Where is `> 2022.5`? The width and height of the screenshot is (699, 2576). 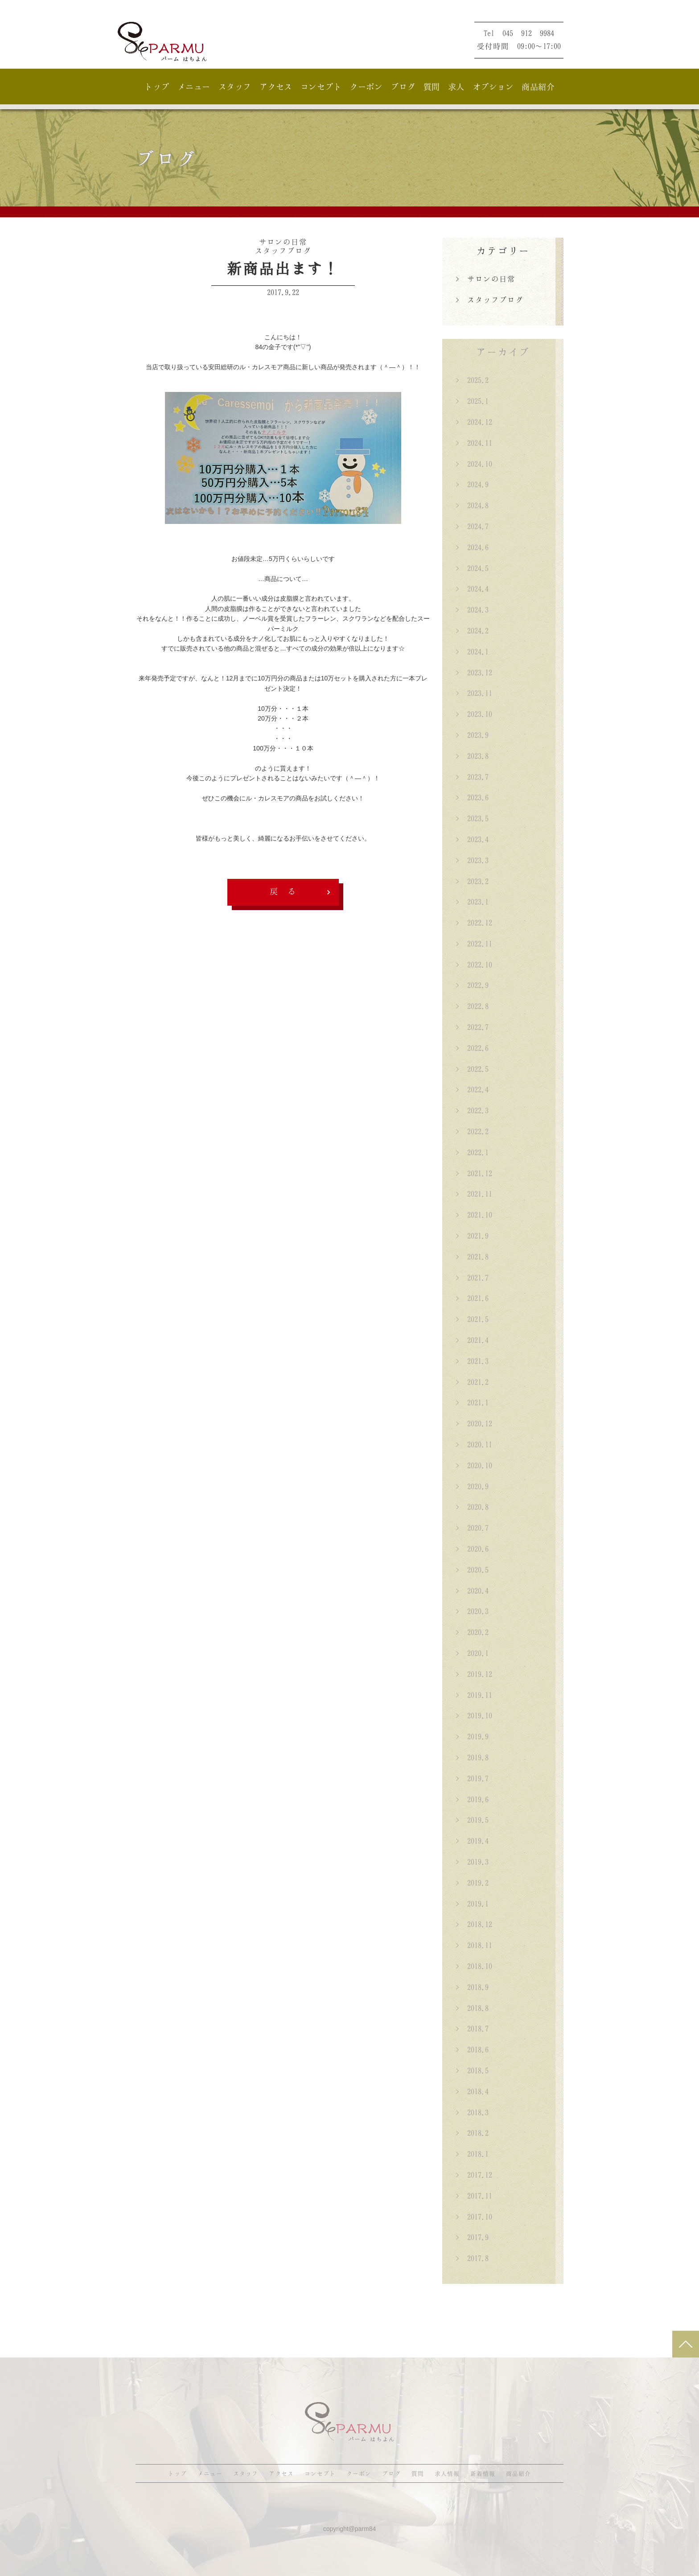
> 2022.5 is located at coordinates (472, 1069).